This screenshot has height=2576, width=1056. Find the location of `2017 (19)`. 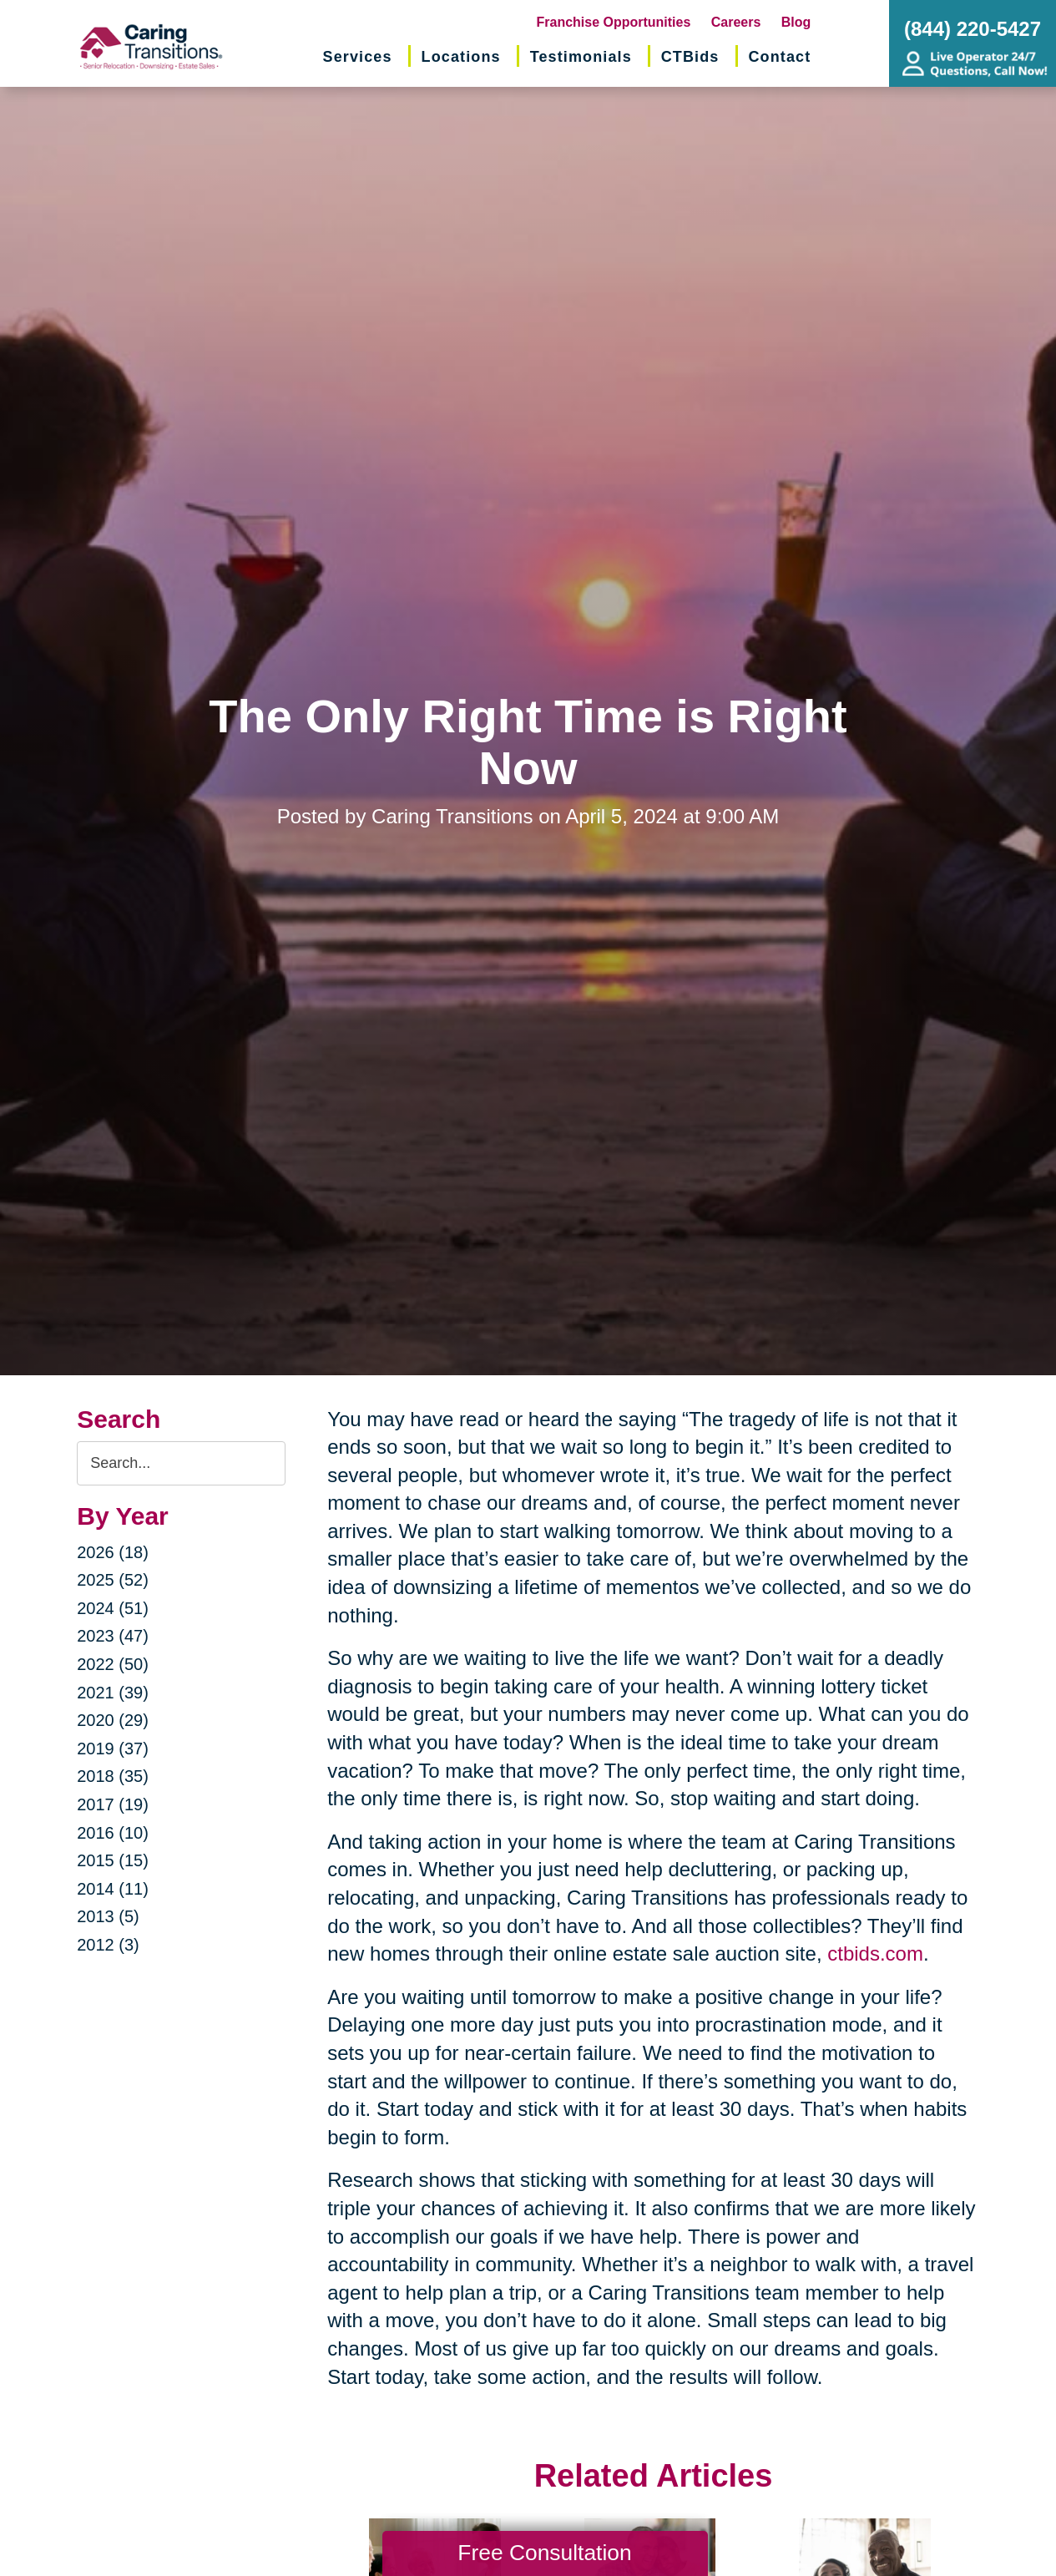

2017 (19) is located at coordinates (113, 1804).